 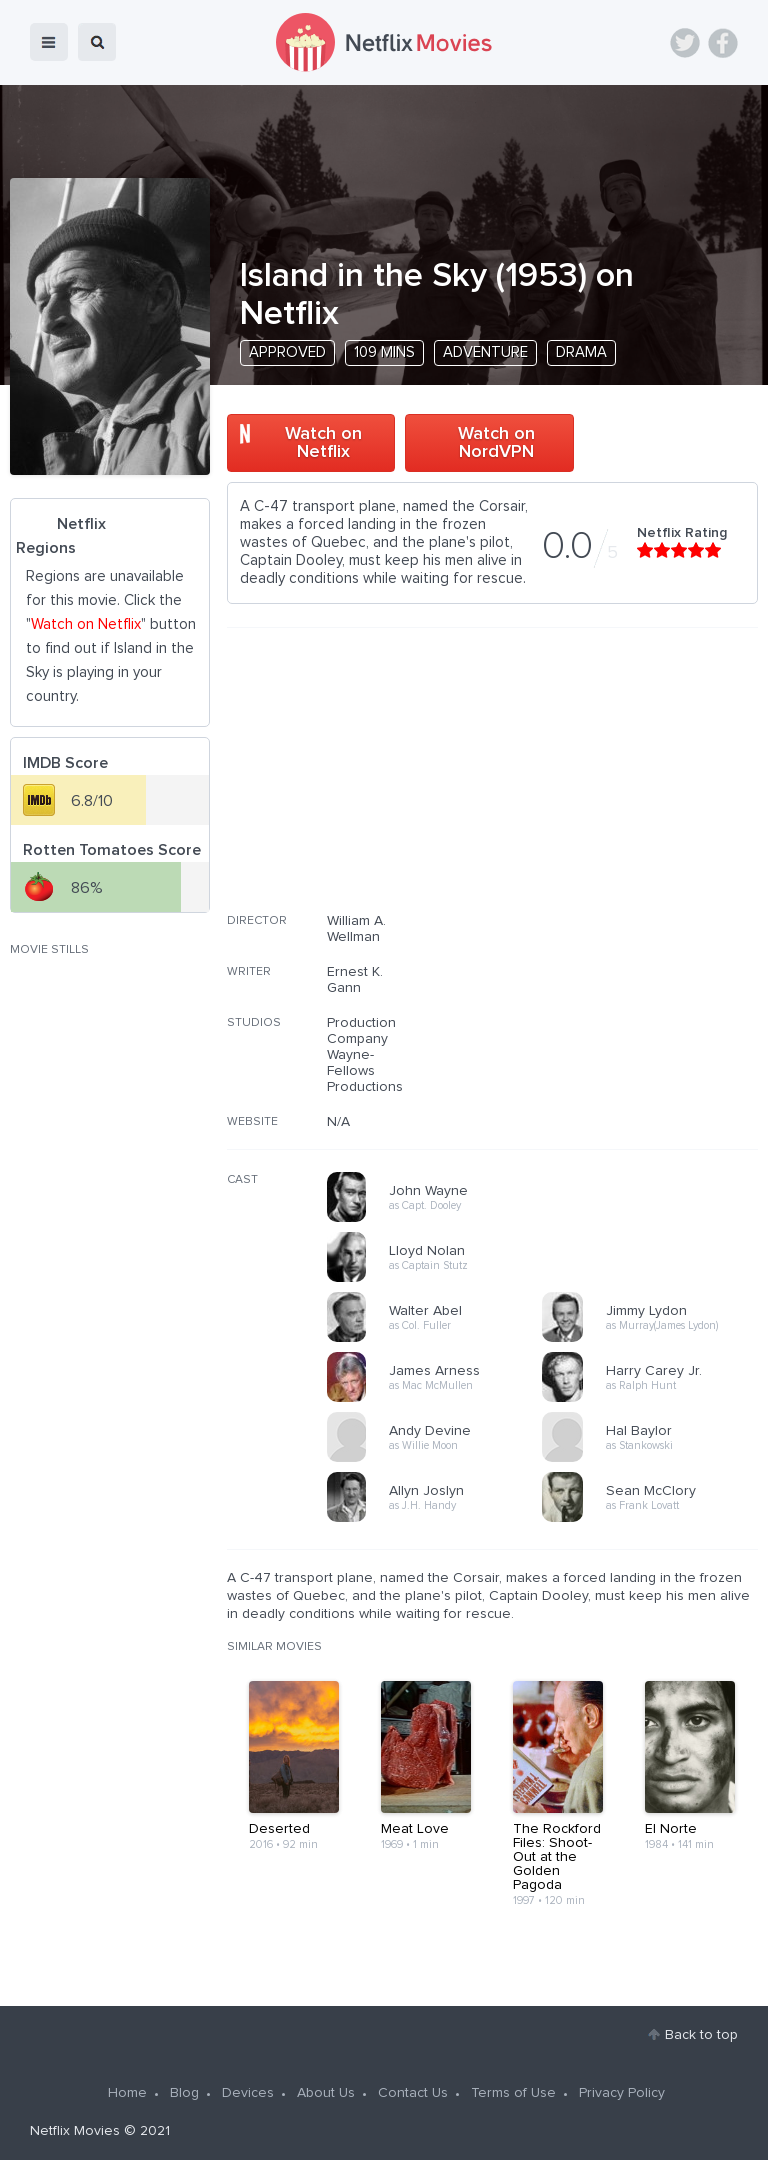 I want to click on Contact Us, so click(x=413, y=2093).